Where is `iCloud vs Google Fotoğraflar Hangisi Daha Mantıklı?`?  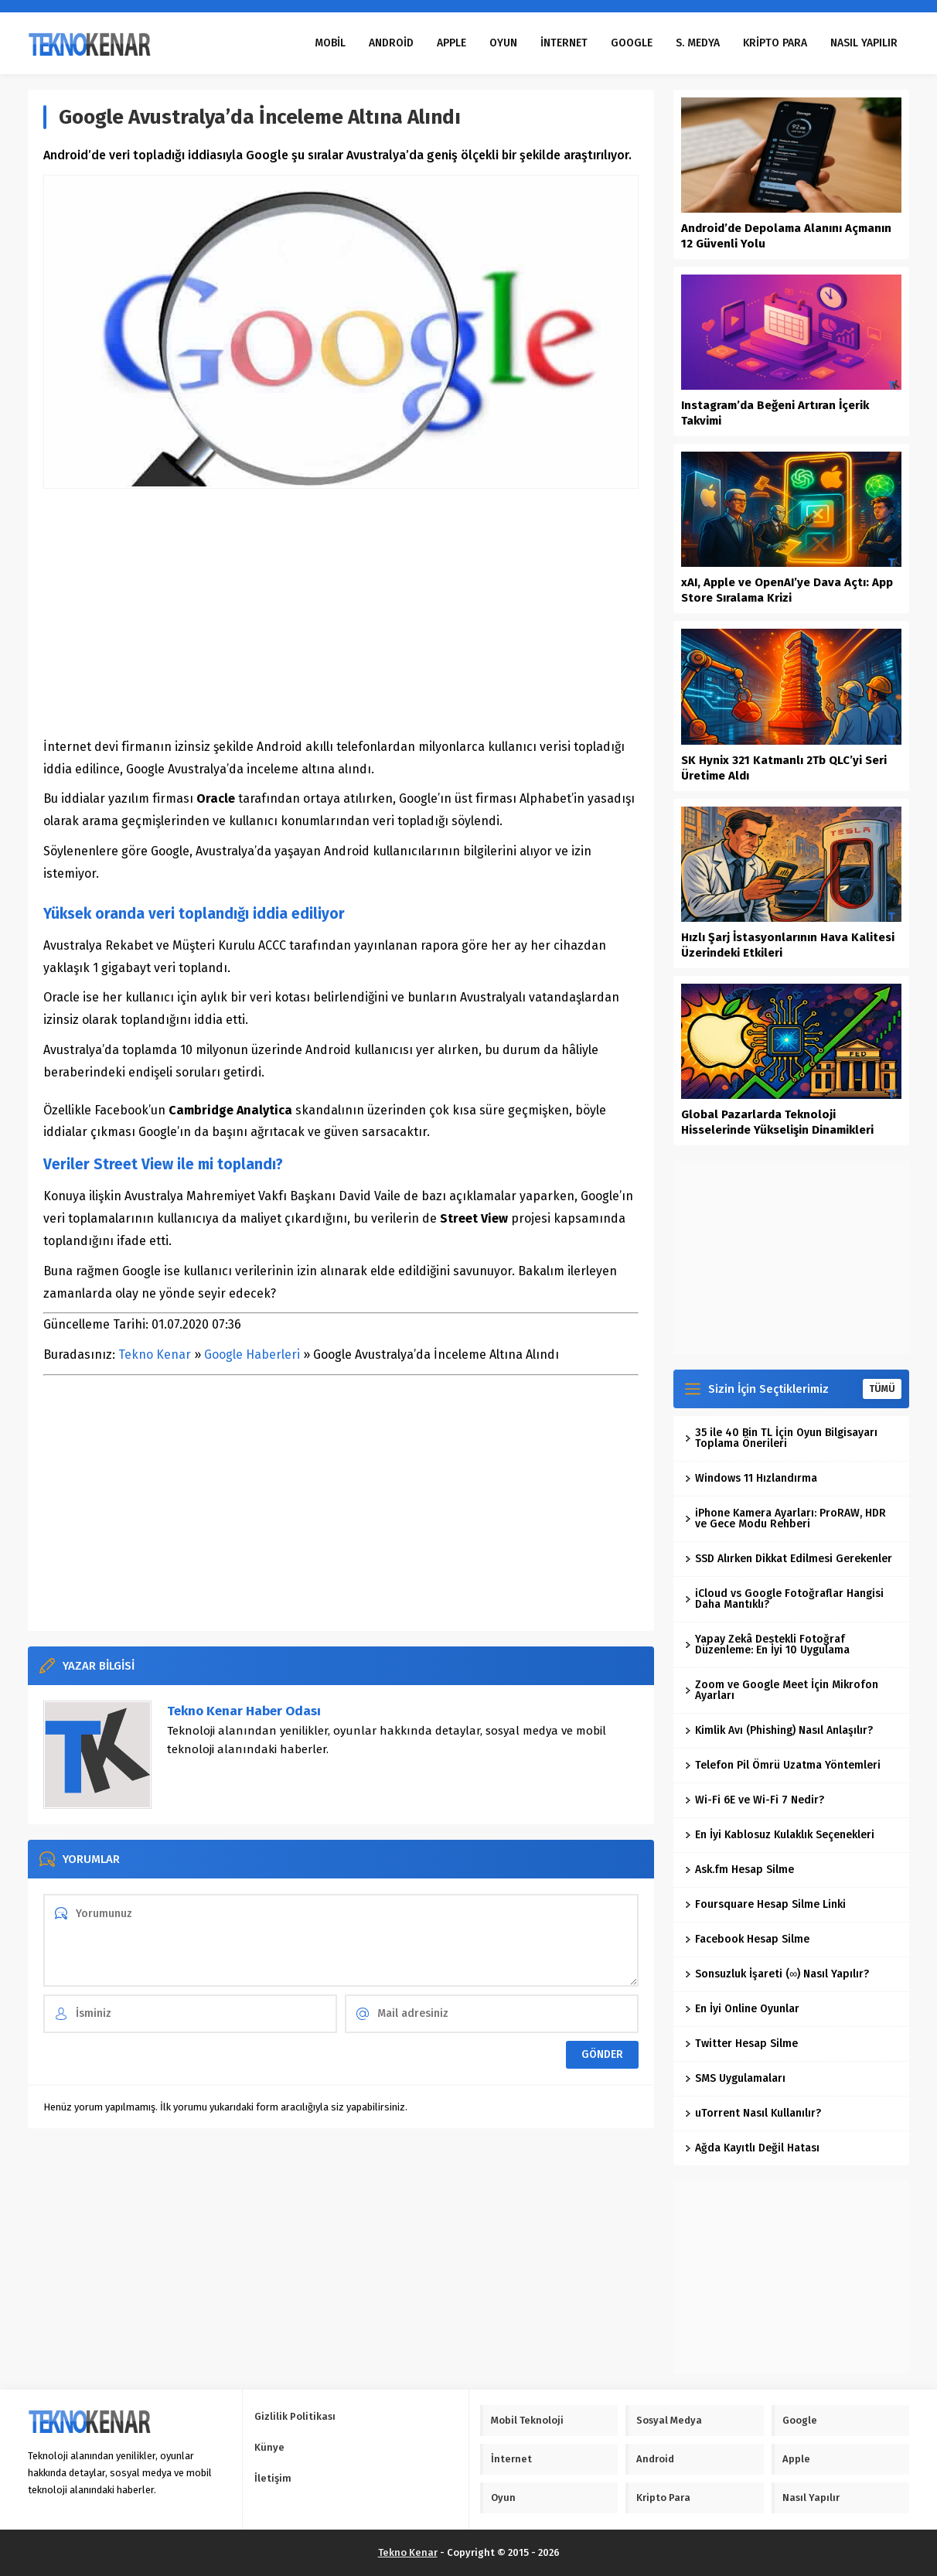
iCloud vs Google Fotoğraflar Hangisi Daha Mantıklı? is located at coordinates (784, 1599).